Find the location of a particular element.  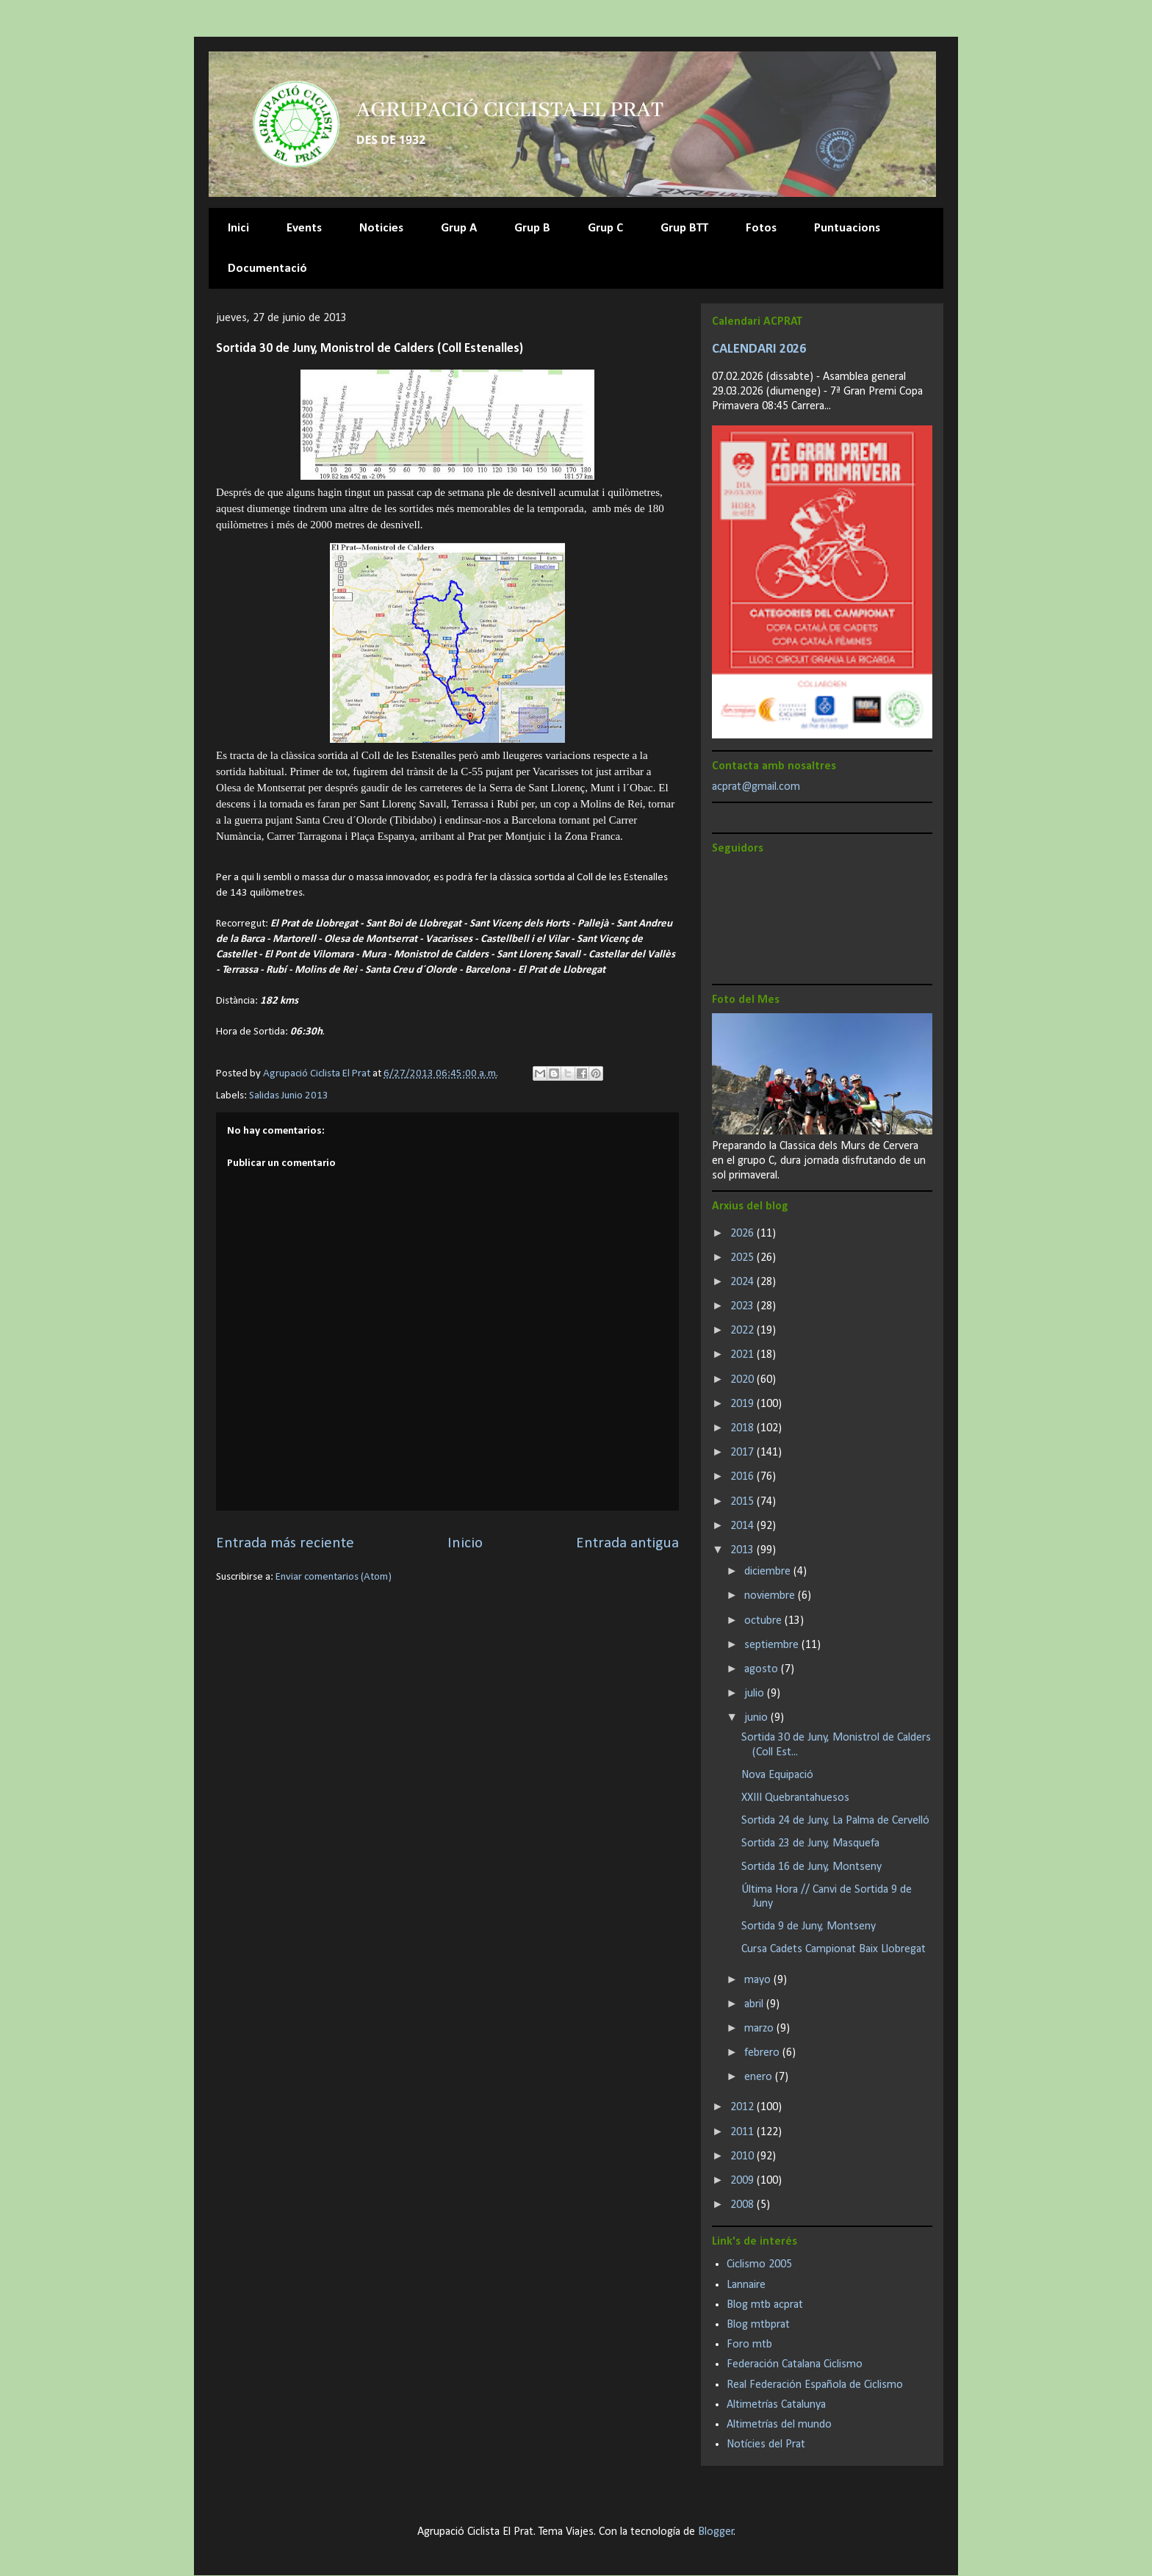

mayo is located at coordinates (759, 1980).